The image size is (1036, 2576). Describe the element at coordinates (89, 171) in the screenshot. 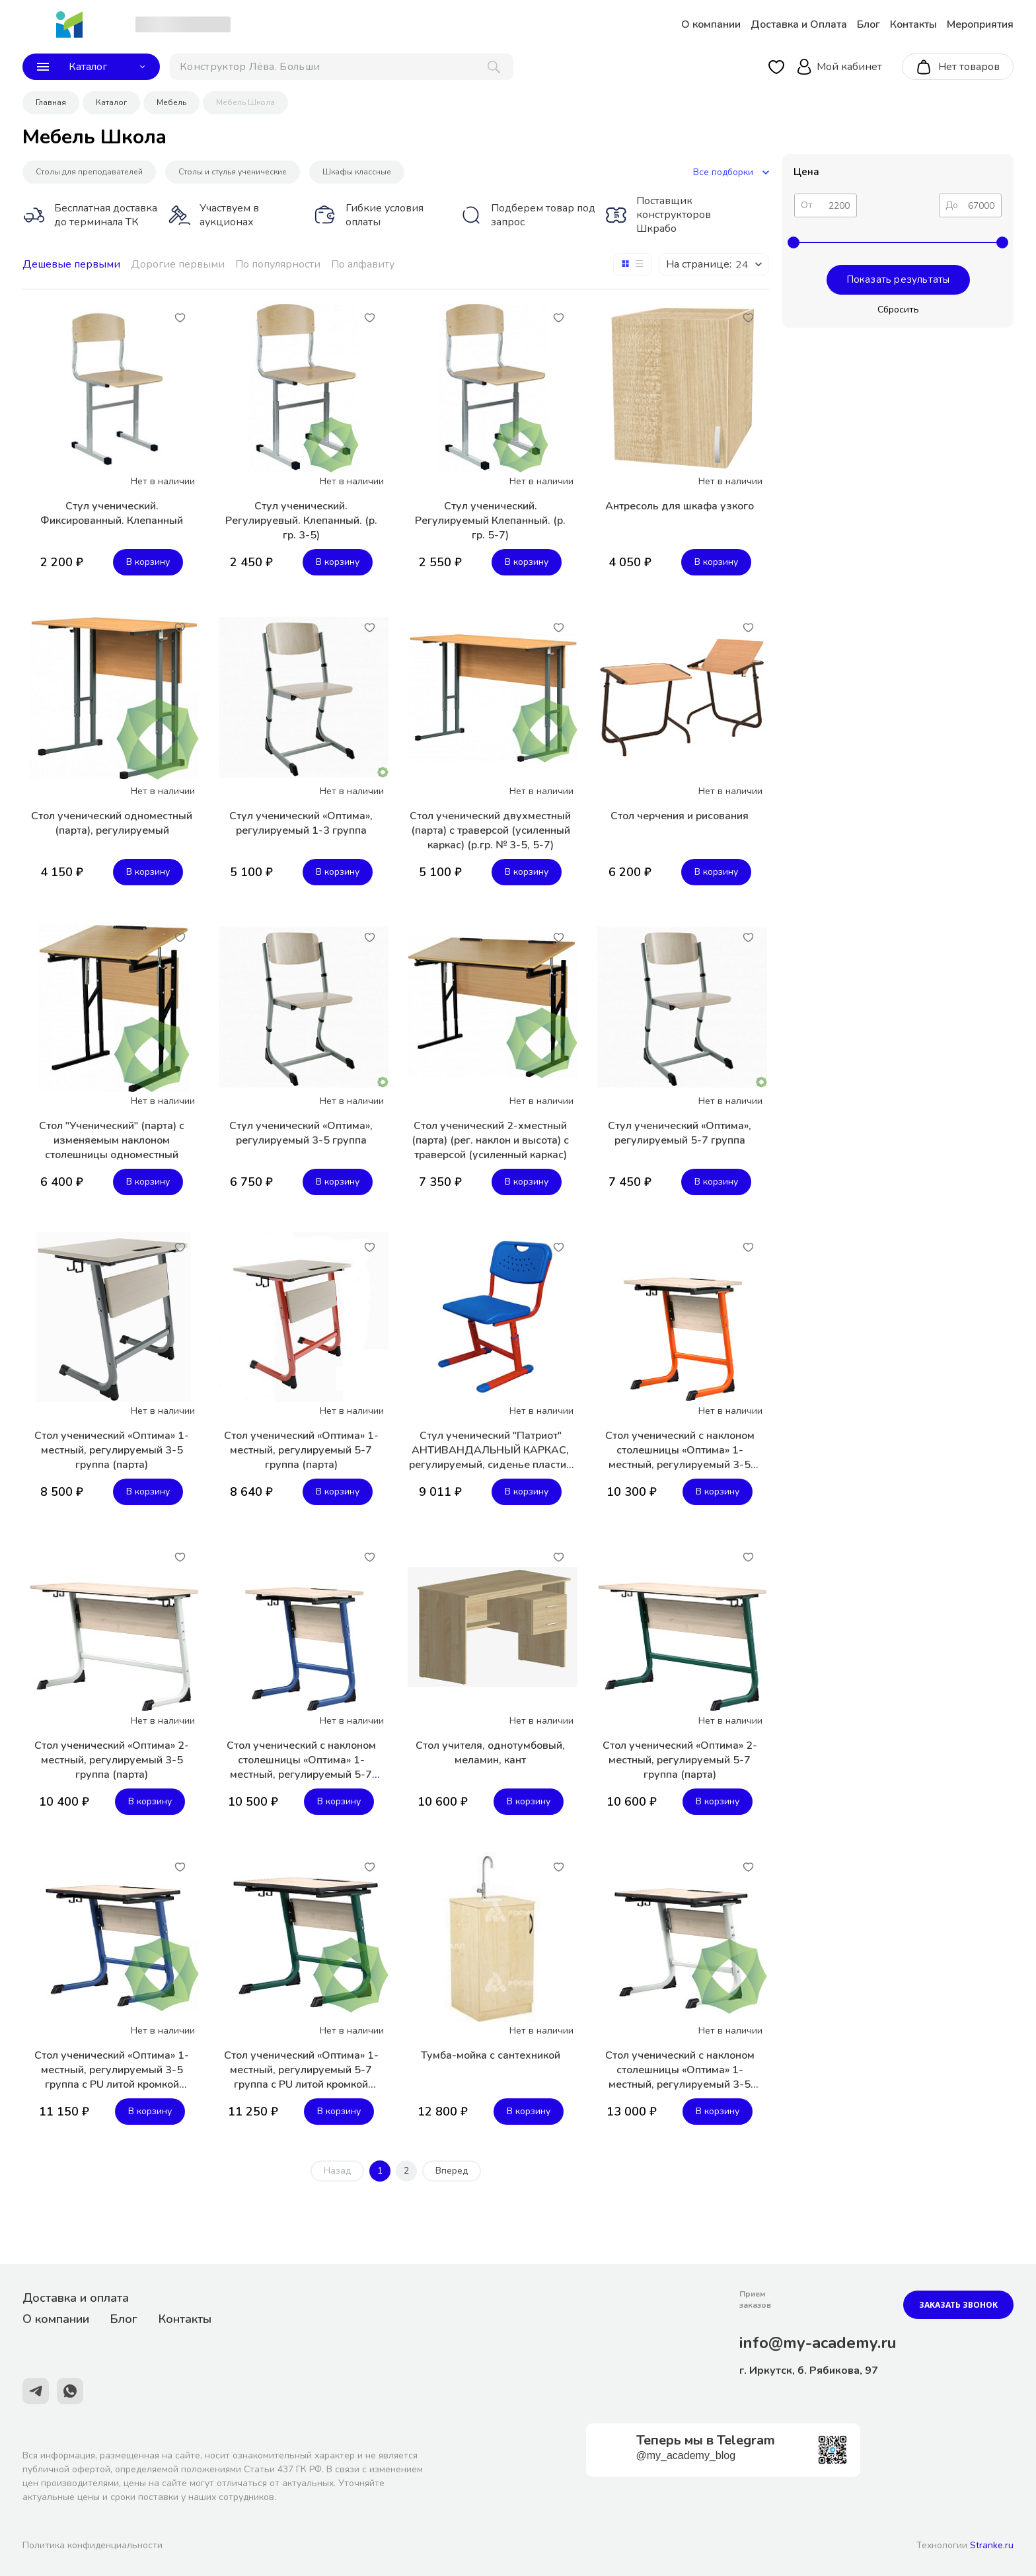

I see `Столы для преподавателей` at that location.